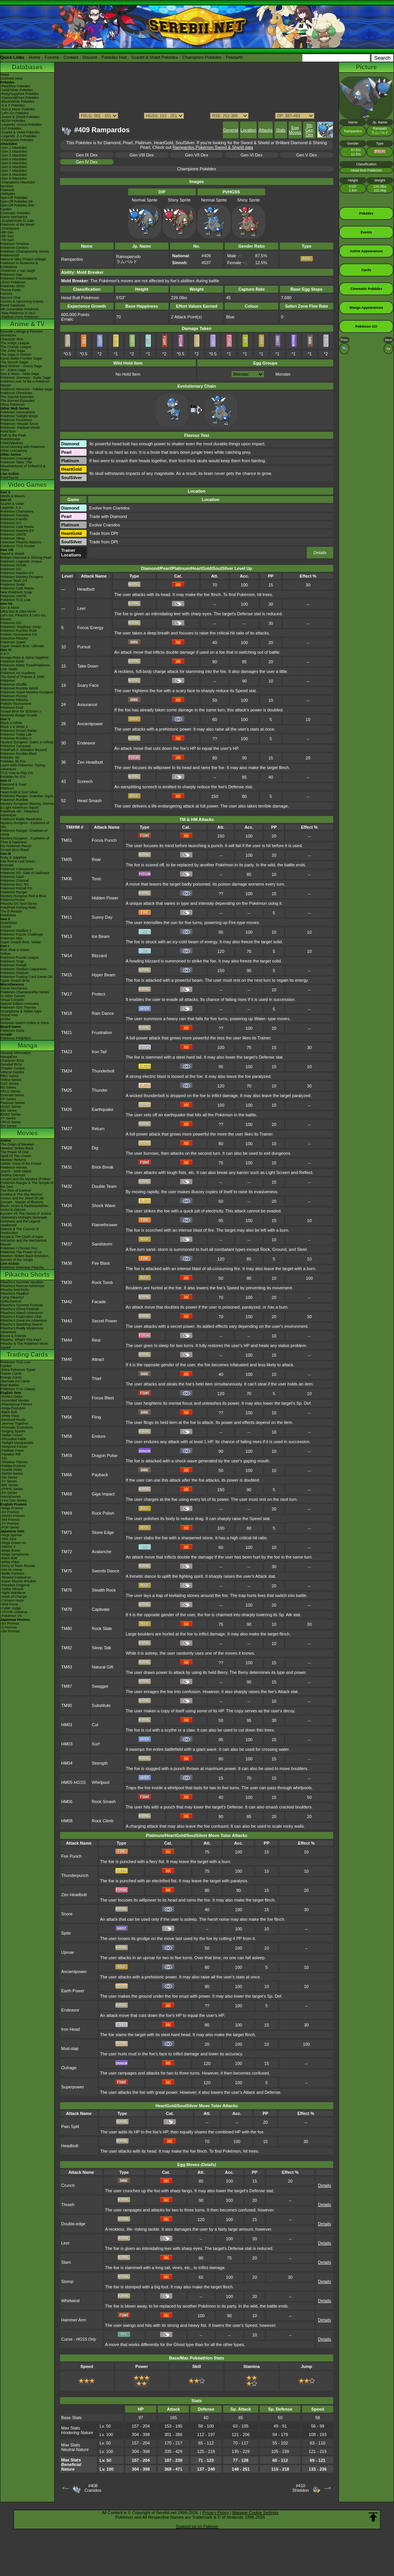  I want to click on -Gold/Silver Pokédex, so click(16, 90).